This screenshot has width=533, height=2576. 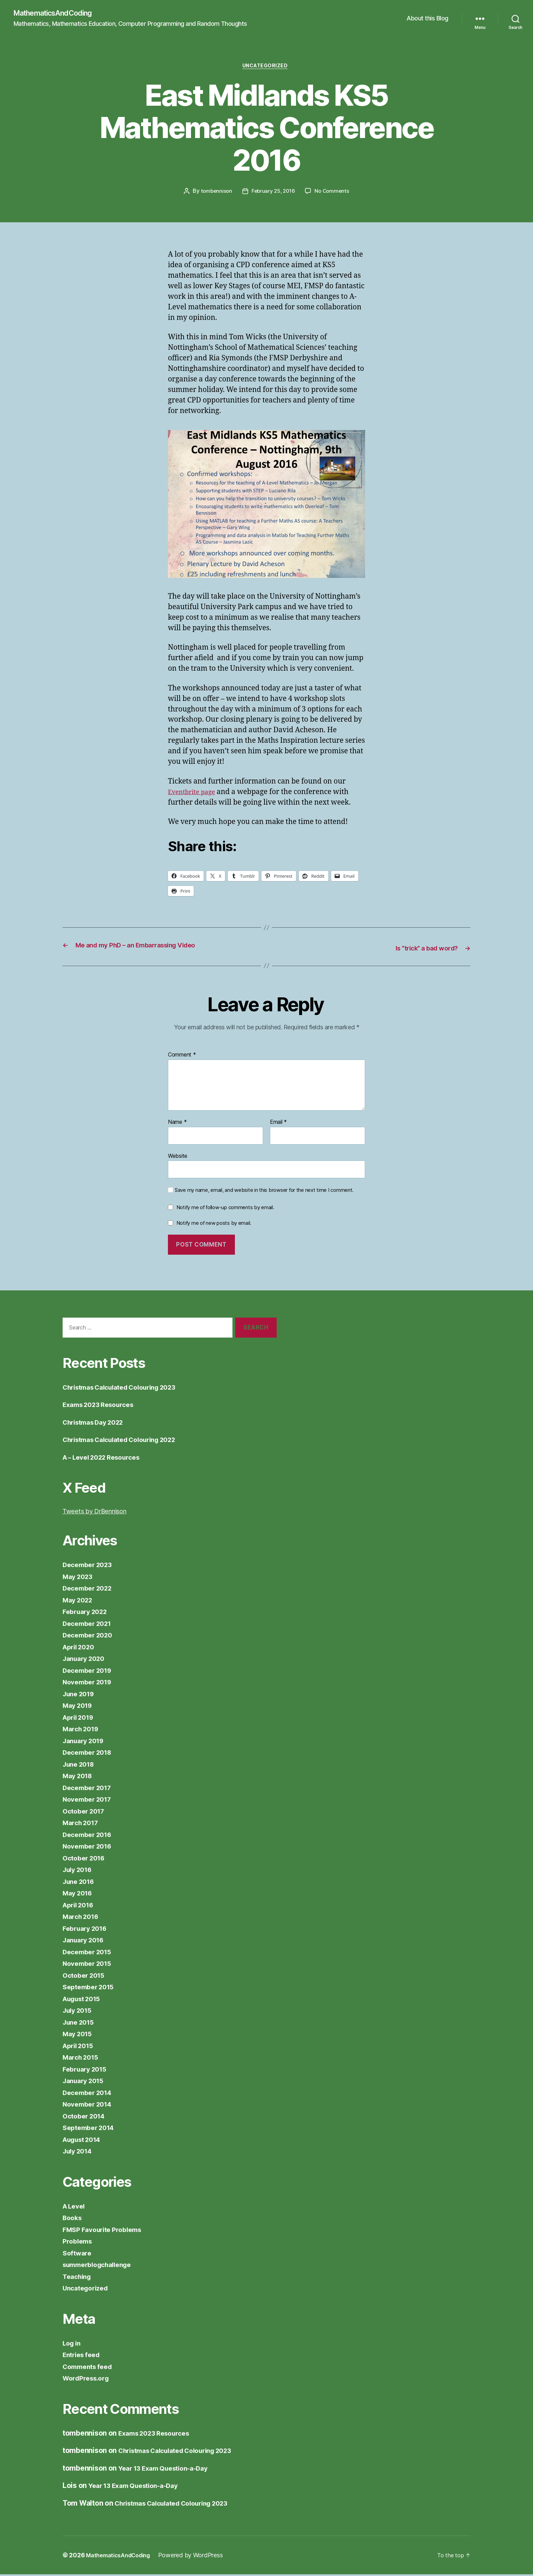 What do you see at coordinates (79, 2152) in the screenshot?
I see `July 2014` at bounding box center [79, 2152].